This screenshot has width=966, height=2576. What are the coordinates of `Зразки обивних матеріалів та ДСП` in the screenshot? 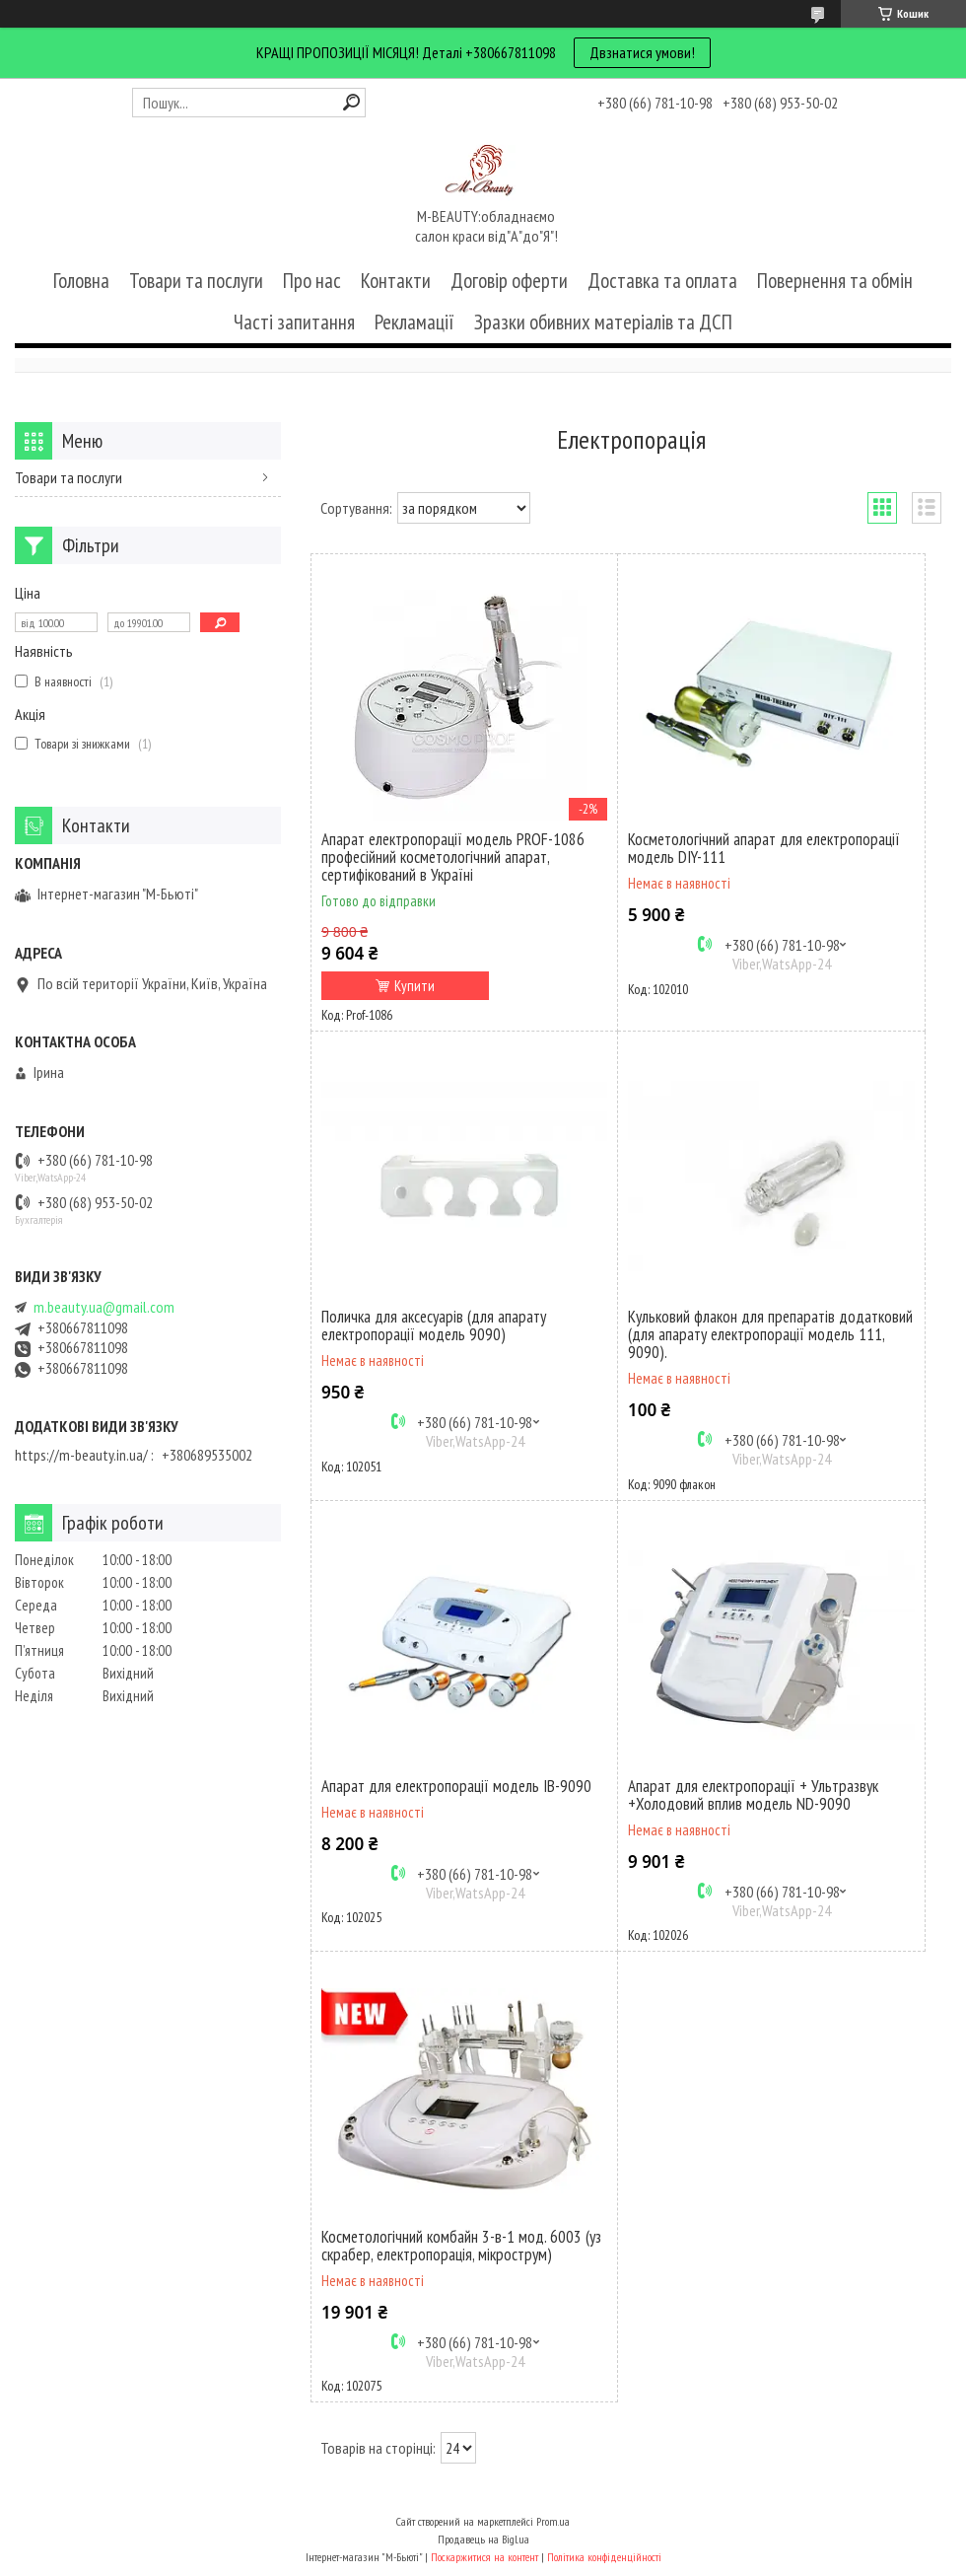 It's located at (603, 322).